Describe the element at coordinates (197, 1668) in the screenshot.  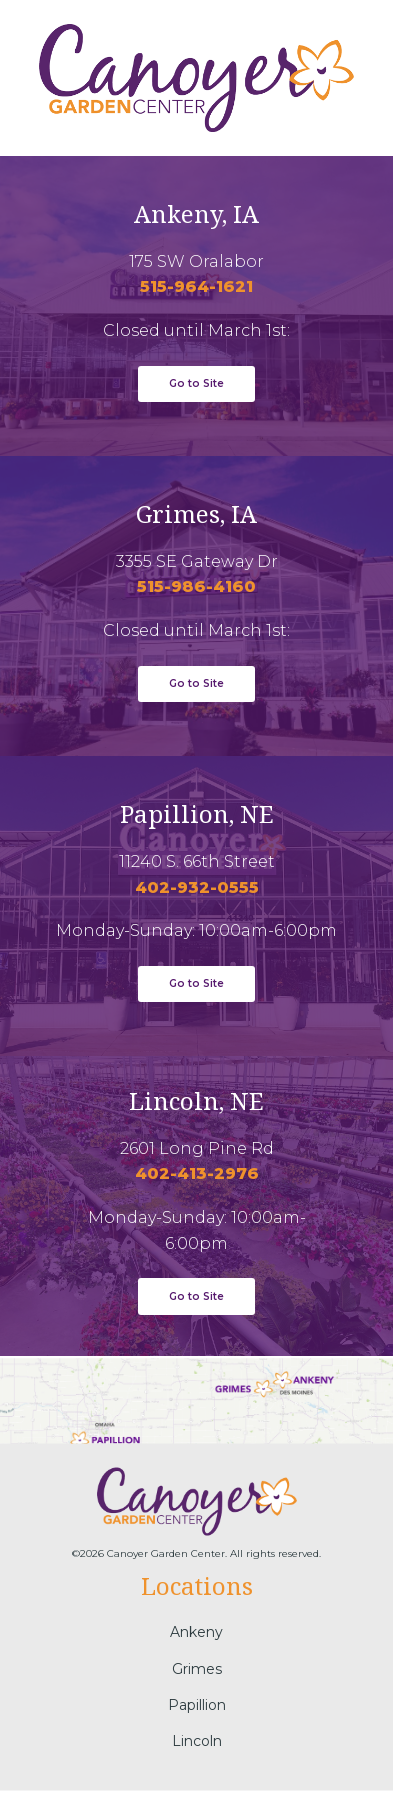
I see `Grimes` at that location.